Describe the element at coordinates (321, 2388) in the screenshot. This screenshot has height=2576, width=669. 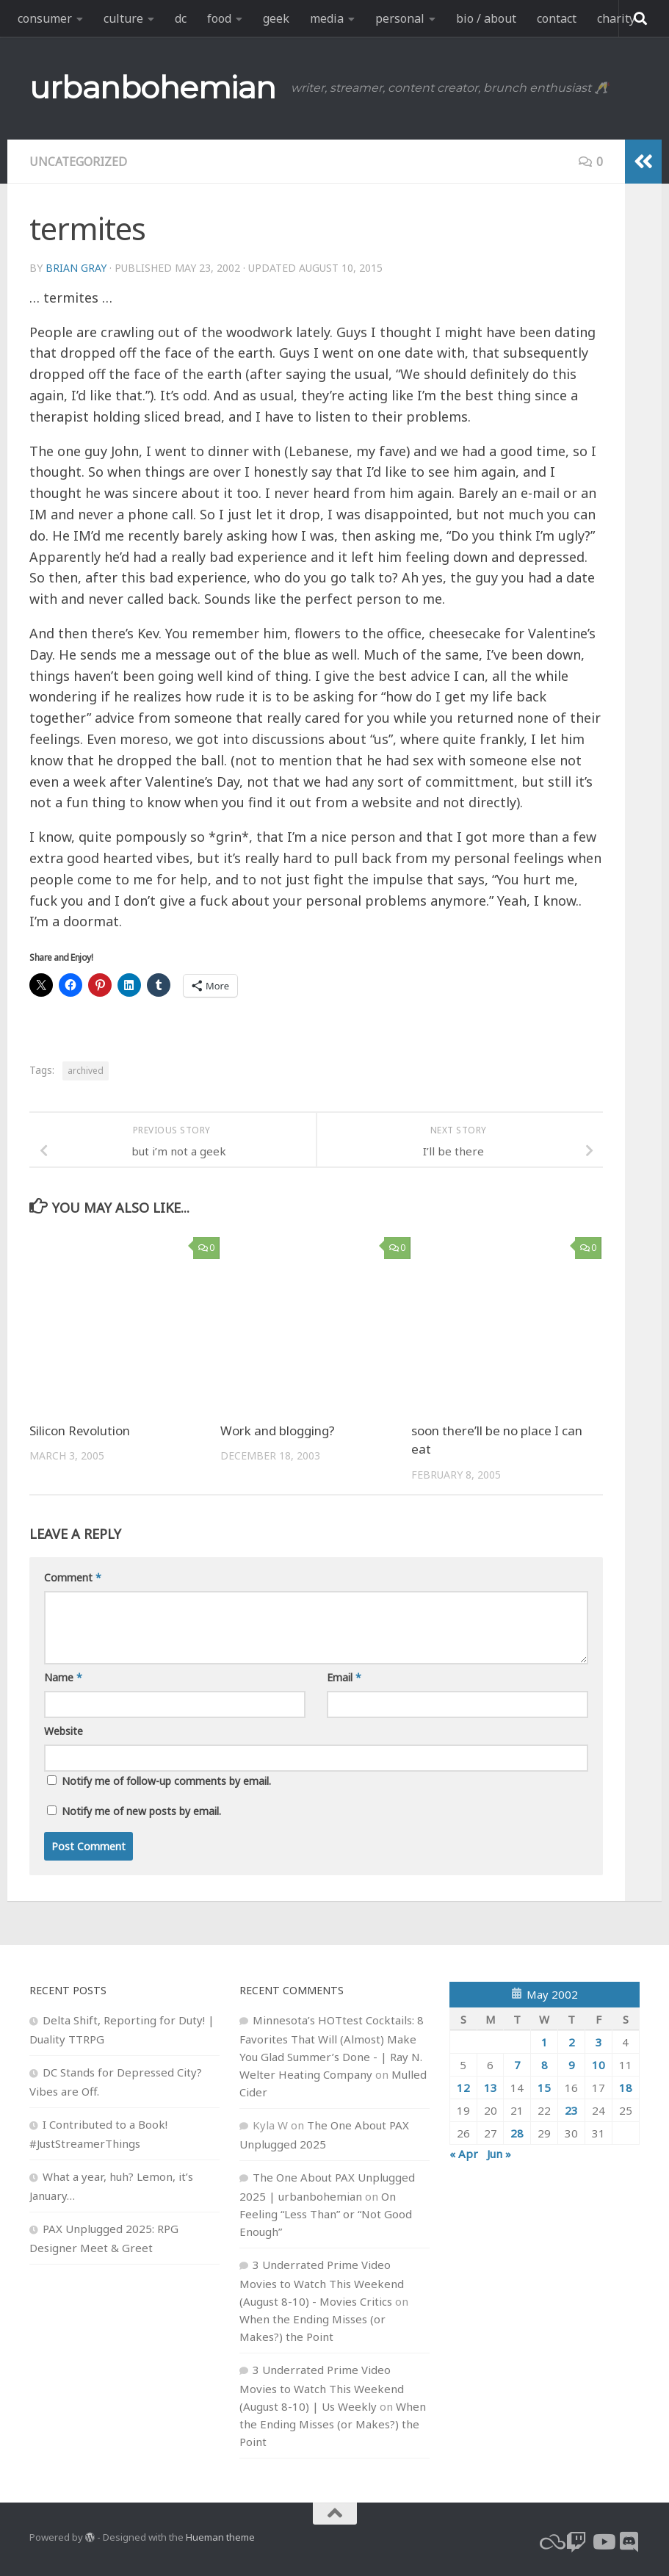
I see `3 Underrated Prime Video Movies to Watch This Weekend (August 8-10) | Us Weekly` at that location.